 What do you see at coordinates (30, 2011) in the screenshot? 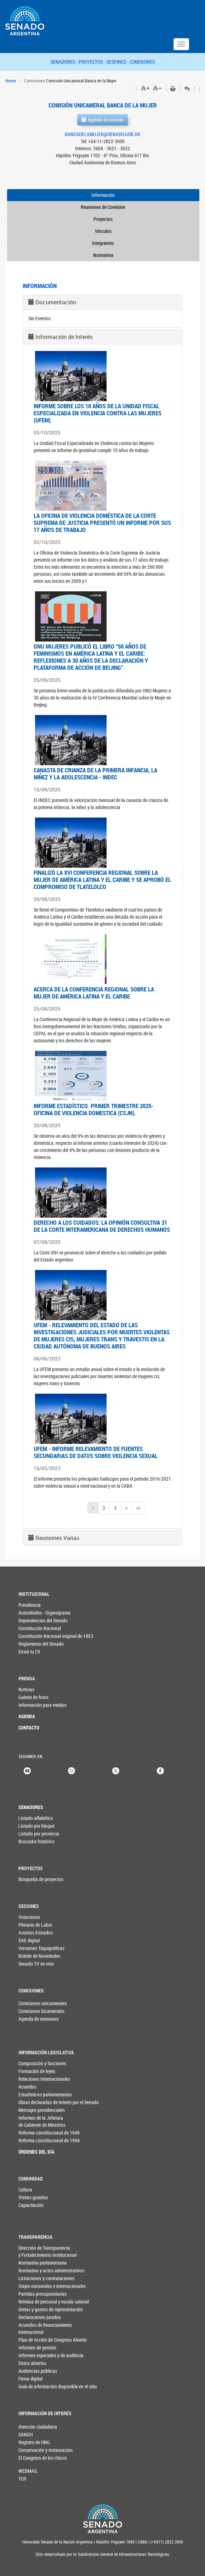
I see `Comisiones bicamerales` at bounding box center [30, 2011].